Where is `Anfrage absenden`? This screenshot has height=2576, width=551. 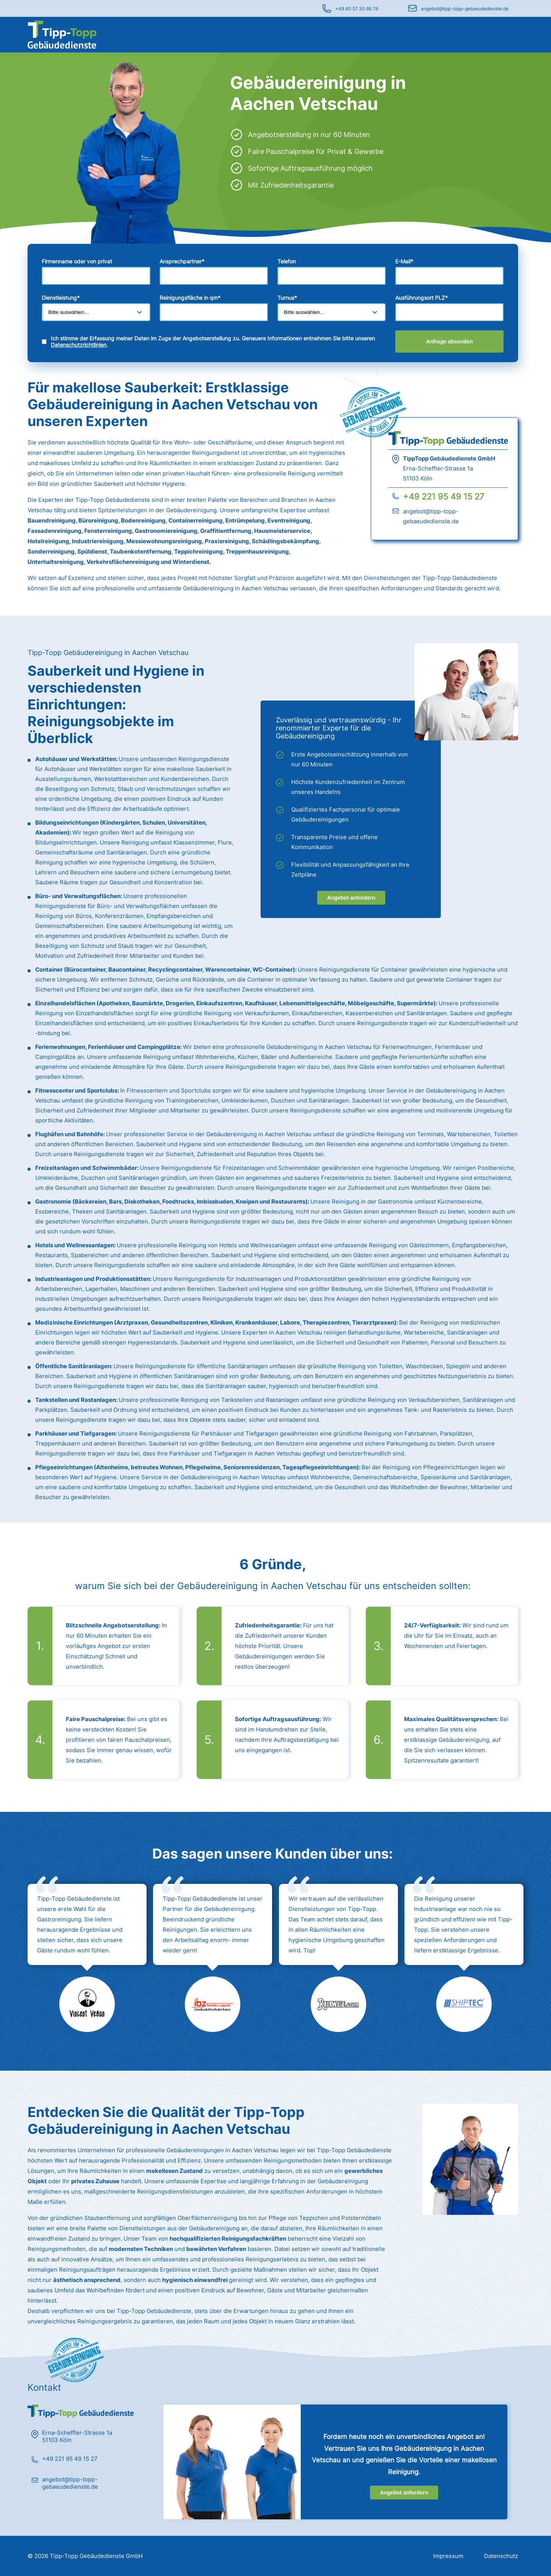
Anfrage absenden is located at coordinates (449, 341).